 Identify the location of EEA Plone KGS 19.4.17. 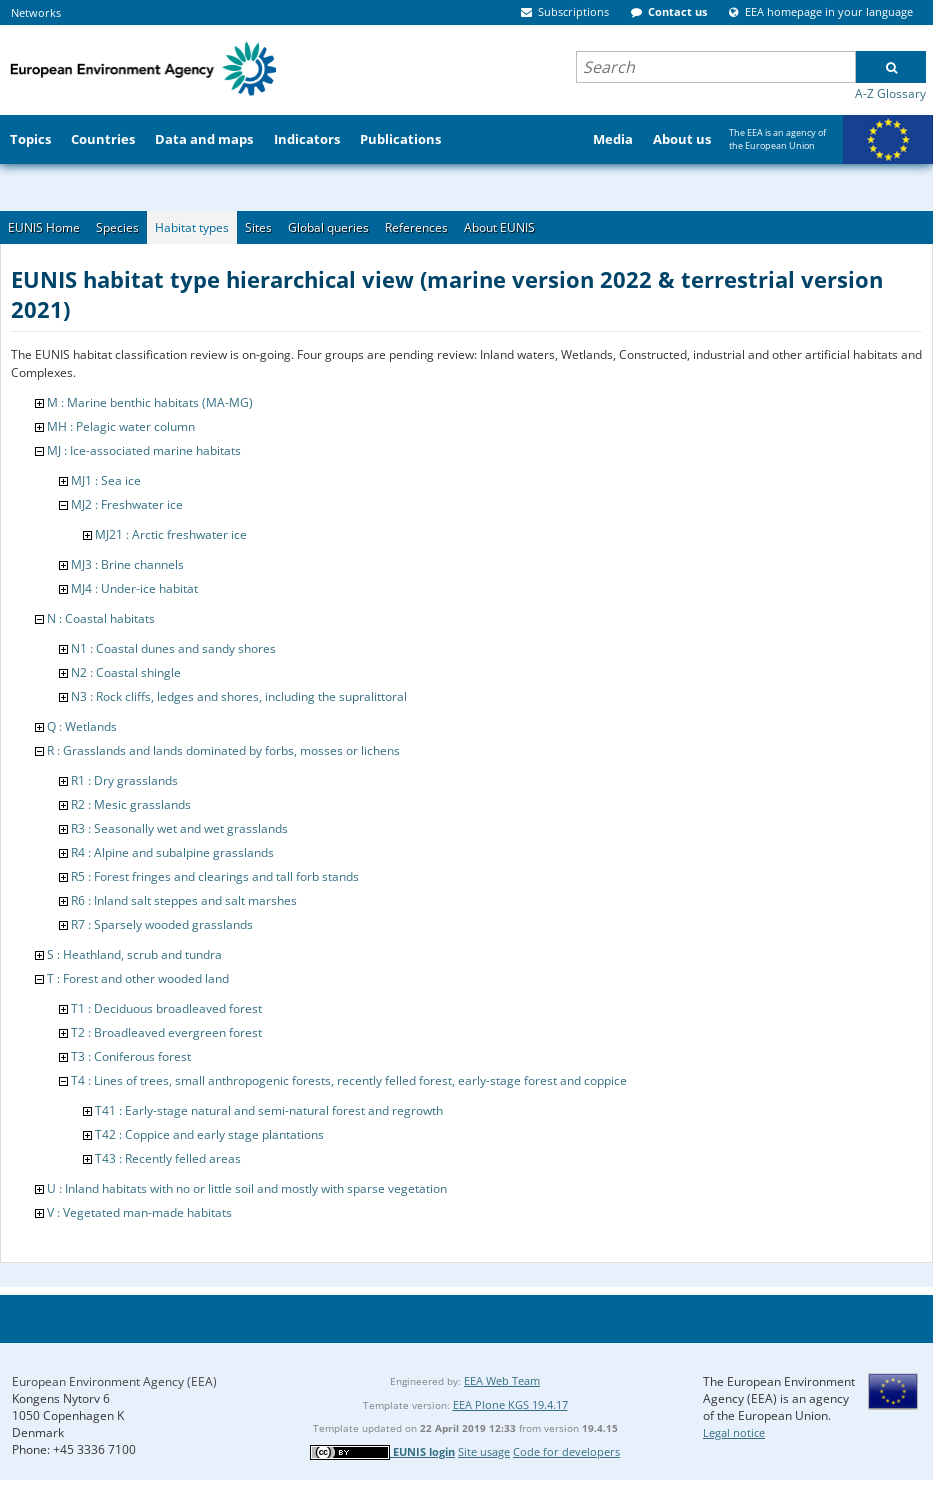
(510, 1404).